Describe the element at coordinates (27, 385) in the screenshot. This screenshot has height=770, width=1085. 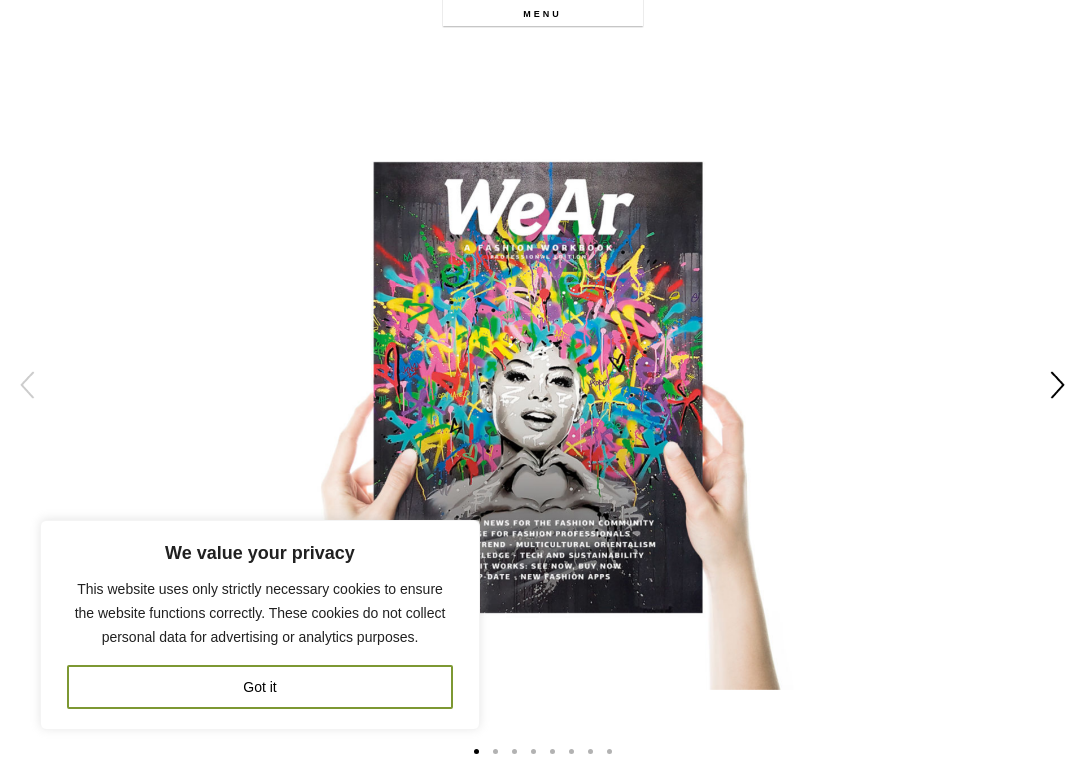
I see `Previous [button]` at that location.